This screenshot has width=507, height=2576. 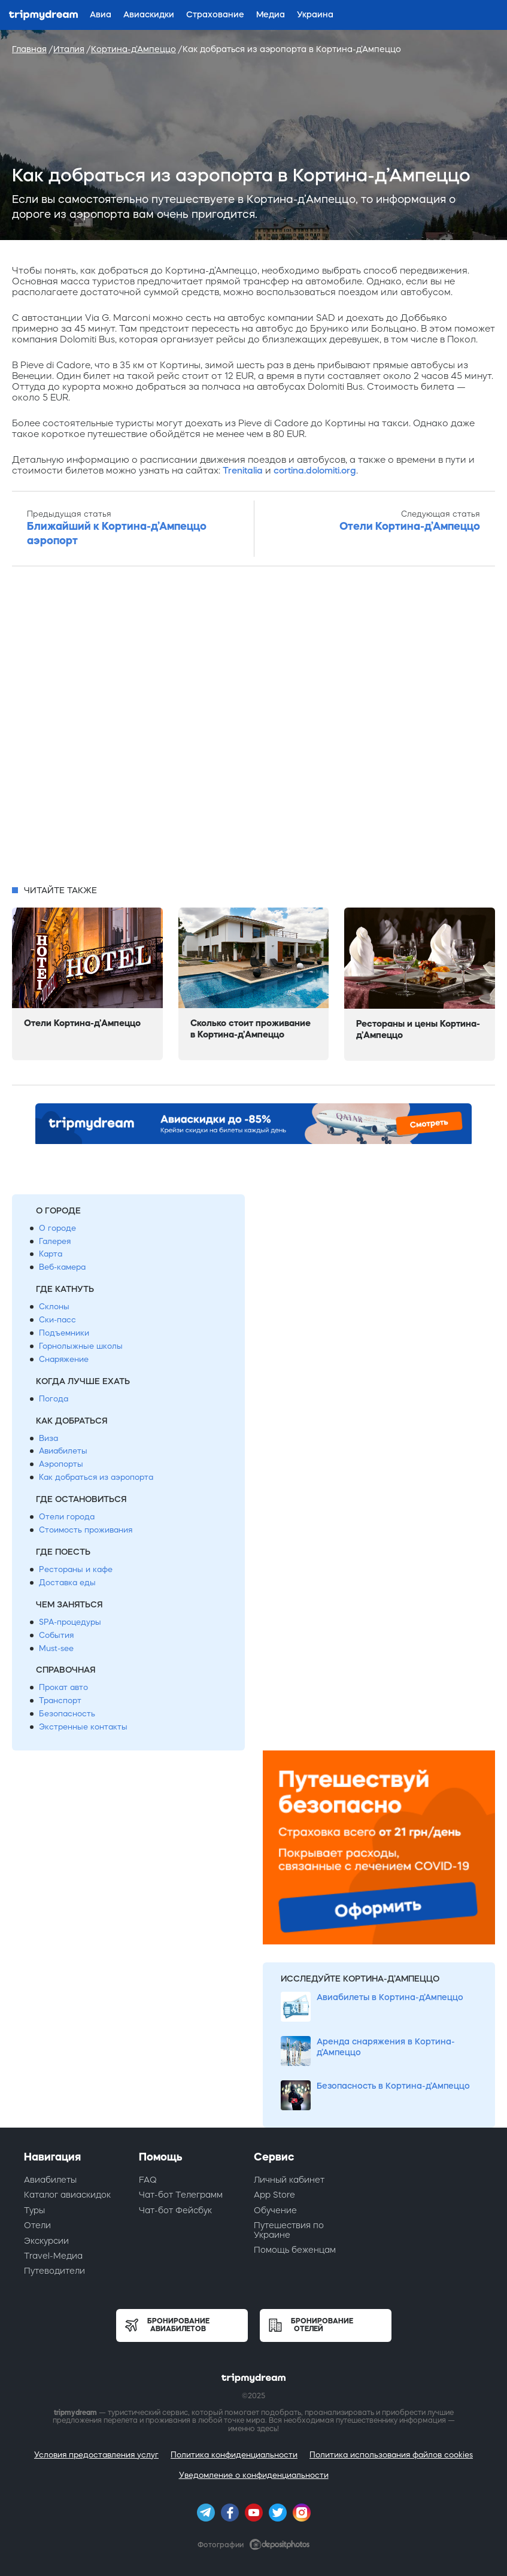 I want to click on cortina.dolomiti.org, so click(x=315, y=470).